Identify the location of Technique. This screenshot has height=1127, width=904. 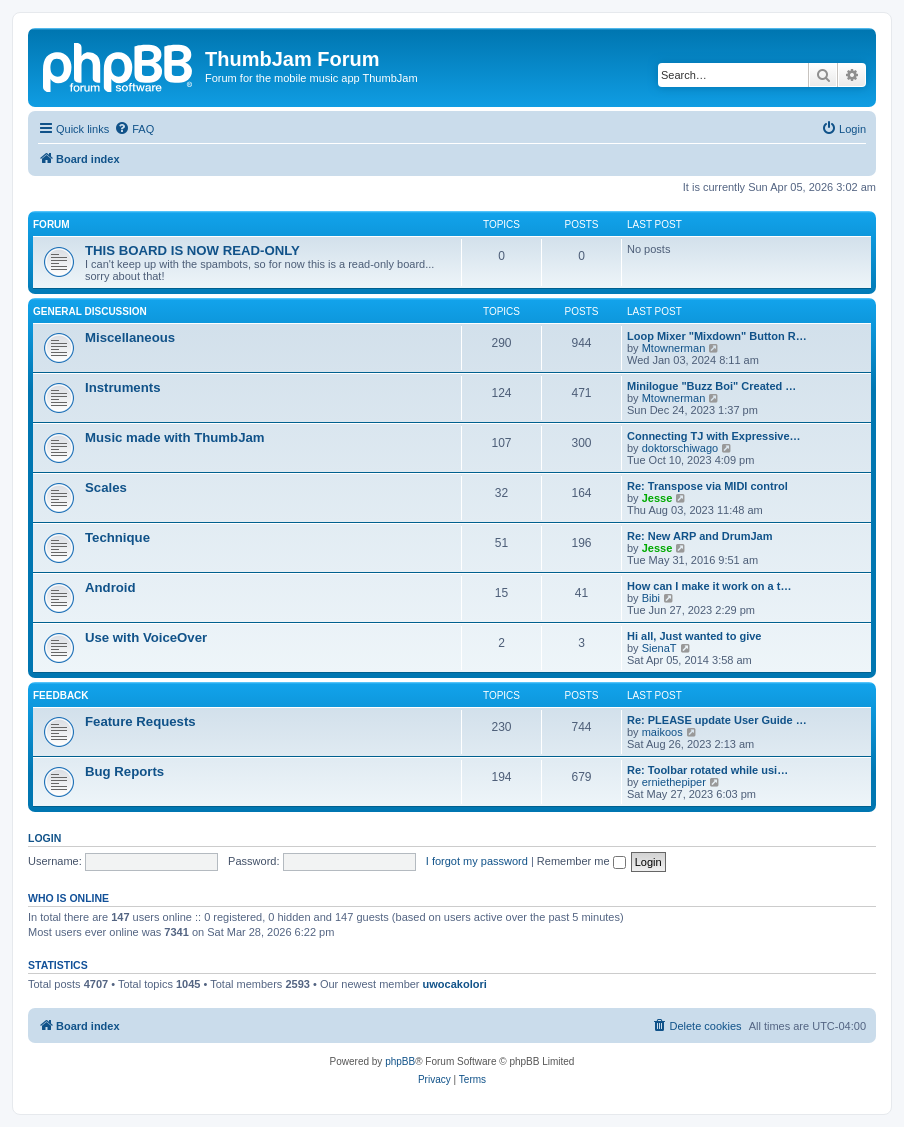
(117, 537).